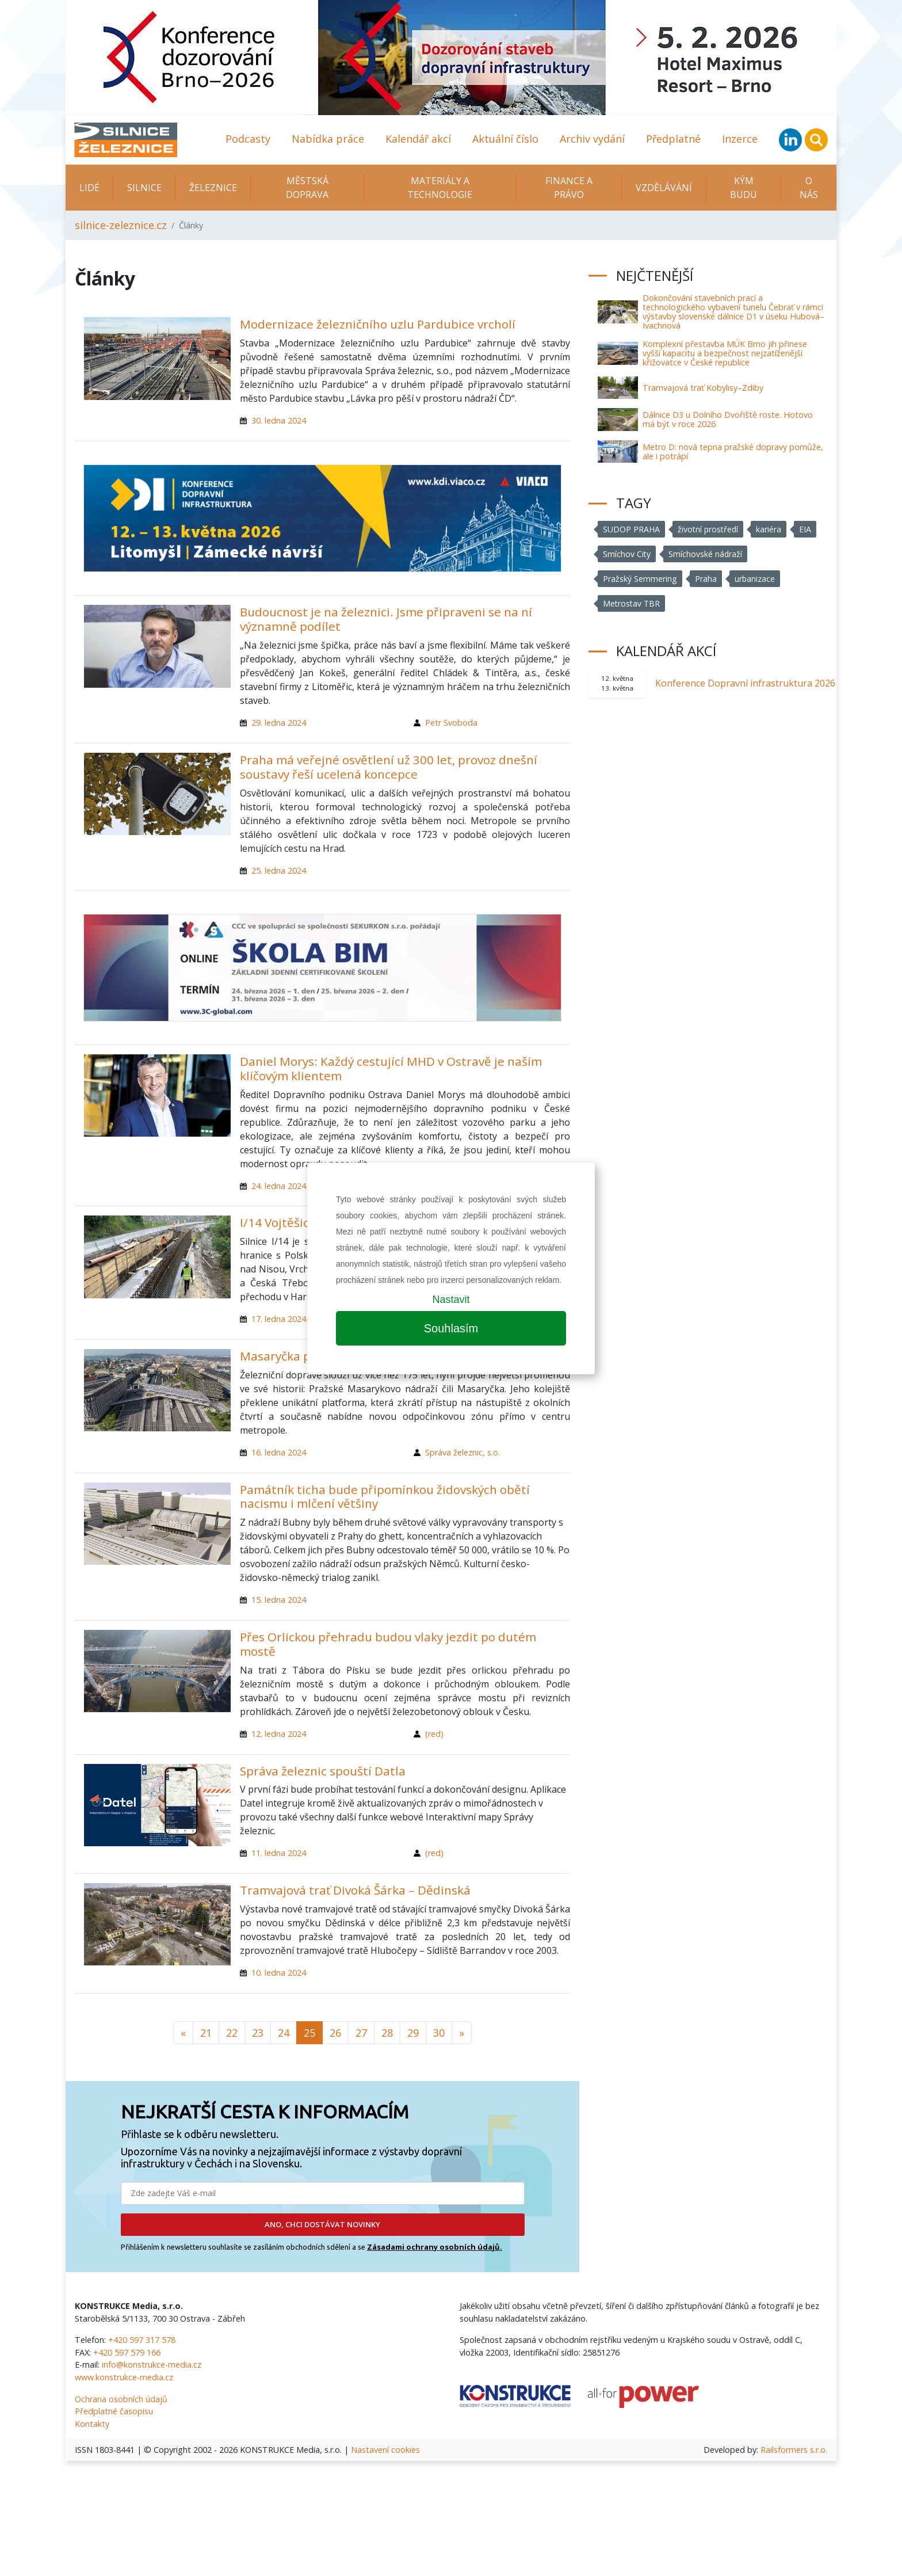 The image size is (902, 2576). Describe the element at coordinates (664, 187) in the screenshot. I see `Vzdělávání` at that location.